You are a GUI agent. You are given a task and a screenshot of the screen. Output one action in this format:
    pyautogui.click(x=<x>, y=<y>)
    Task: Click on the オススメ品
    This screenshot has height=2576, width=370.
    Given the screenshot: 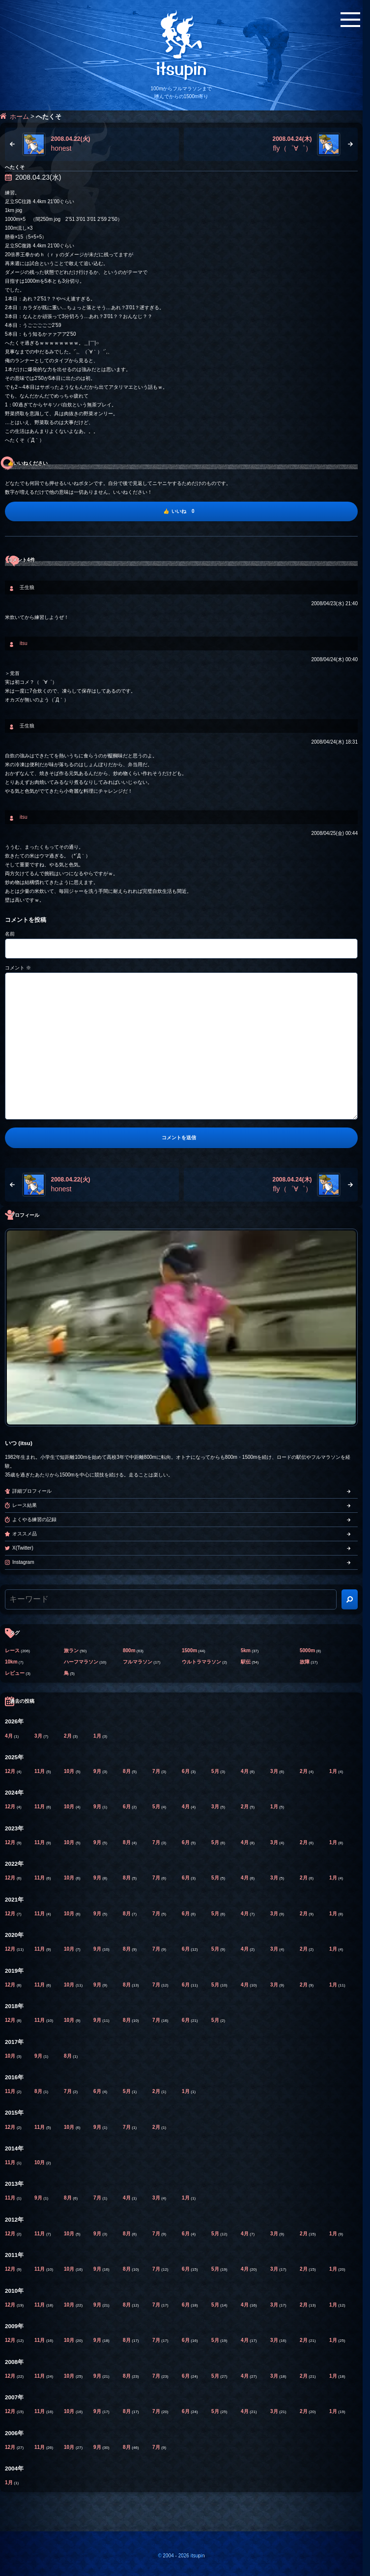 What is the action you would take?
    pyautogui.click(x=24, y=1533)
    